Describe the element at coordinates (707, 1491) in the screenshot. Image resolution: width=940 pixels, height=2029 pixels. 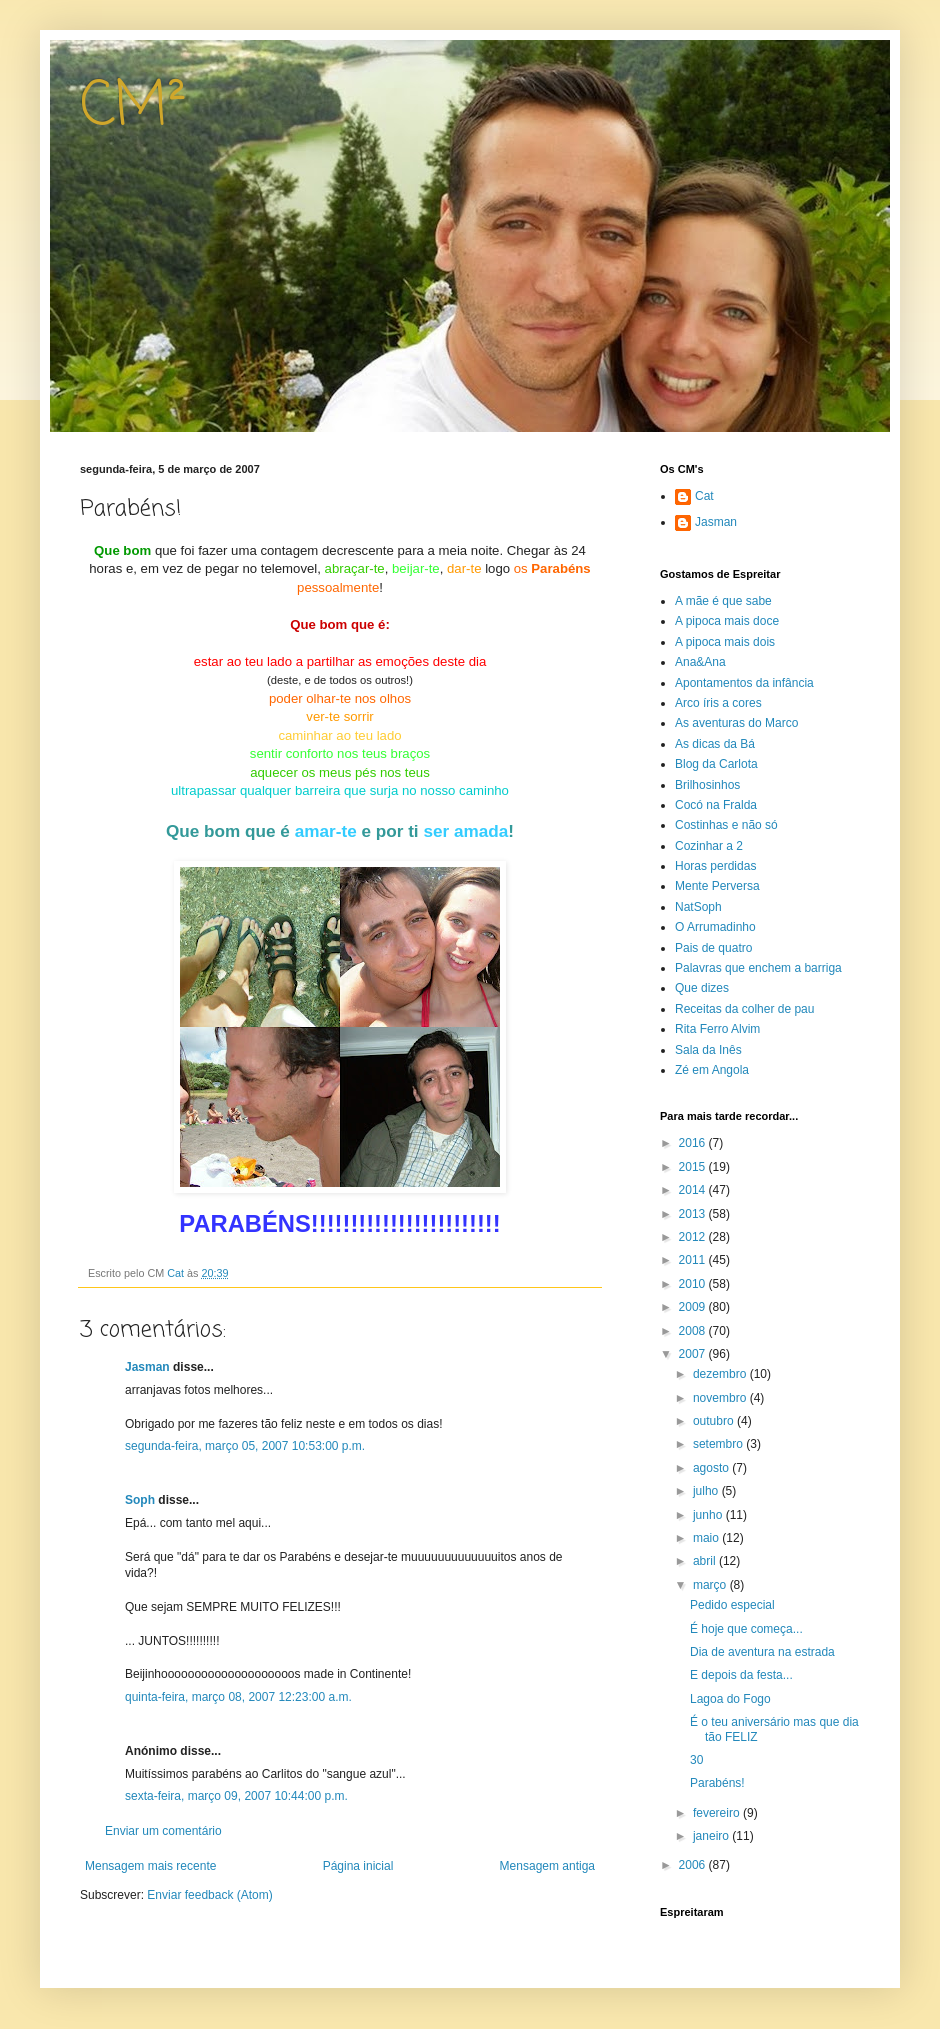
I see `julho` at that location.